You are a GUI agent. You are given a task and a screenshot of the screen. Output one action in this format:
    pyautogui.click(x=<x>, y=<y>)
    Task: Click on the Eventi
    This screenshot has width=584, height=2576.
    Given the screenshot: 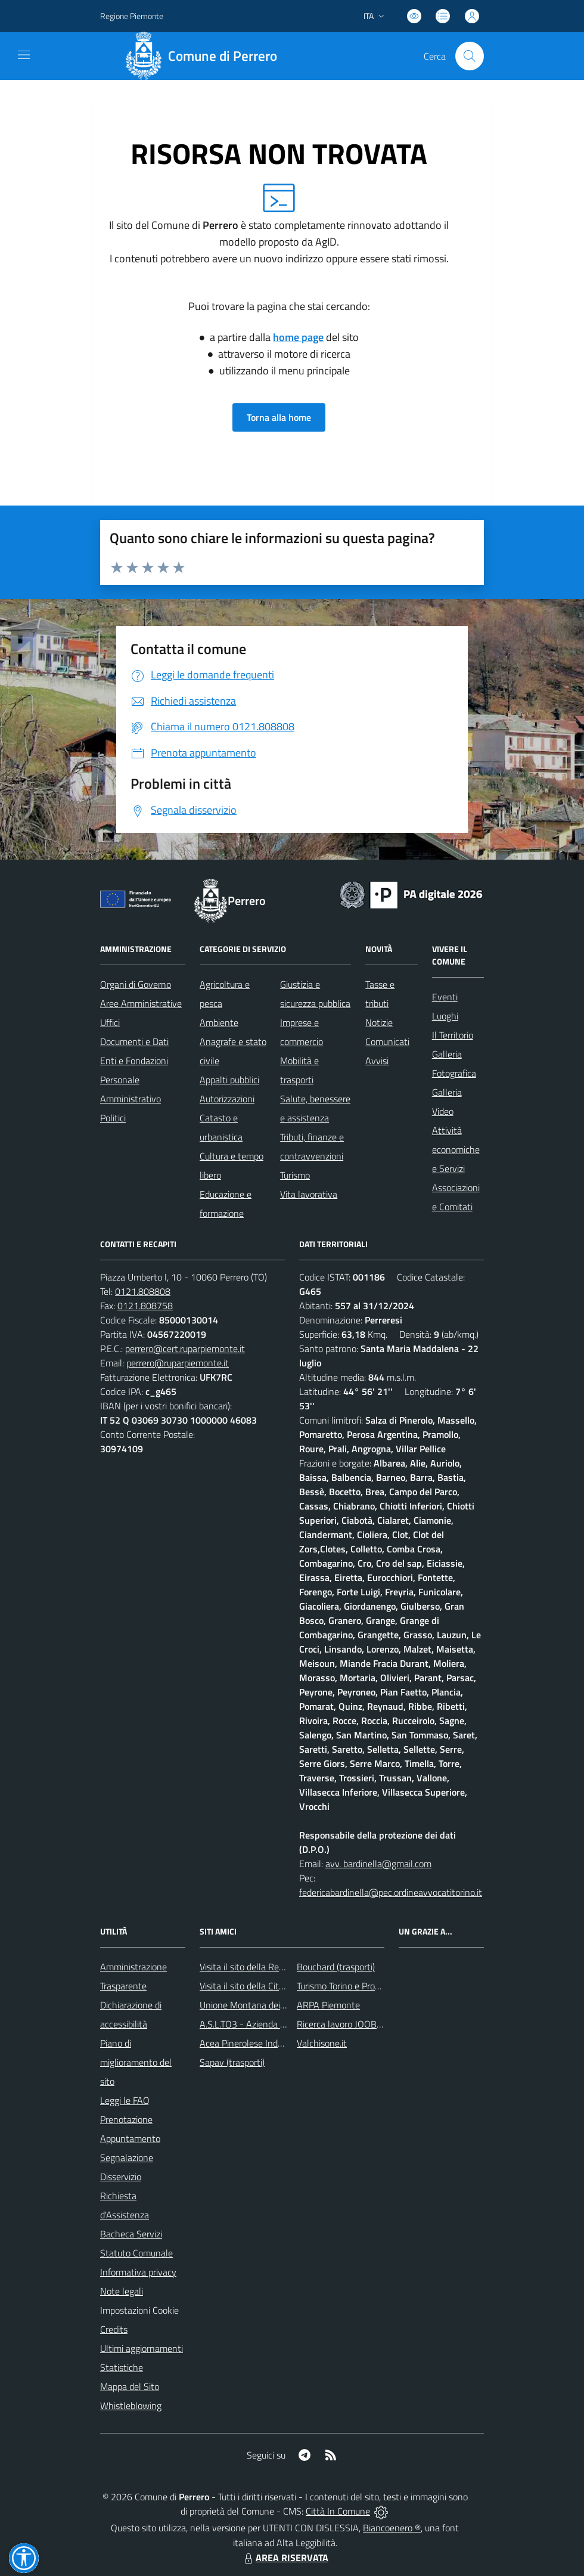 What is the action you would take?
    pyautogui.click(x=445, y=997)
    